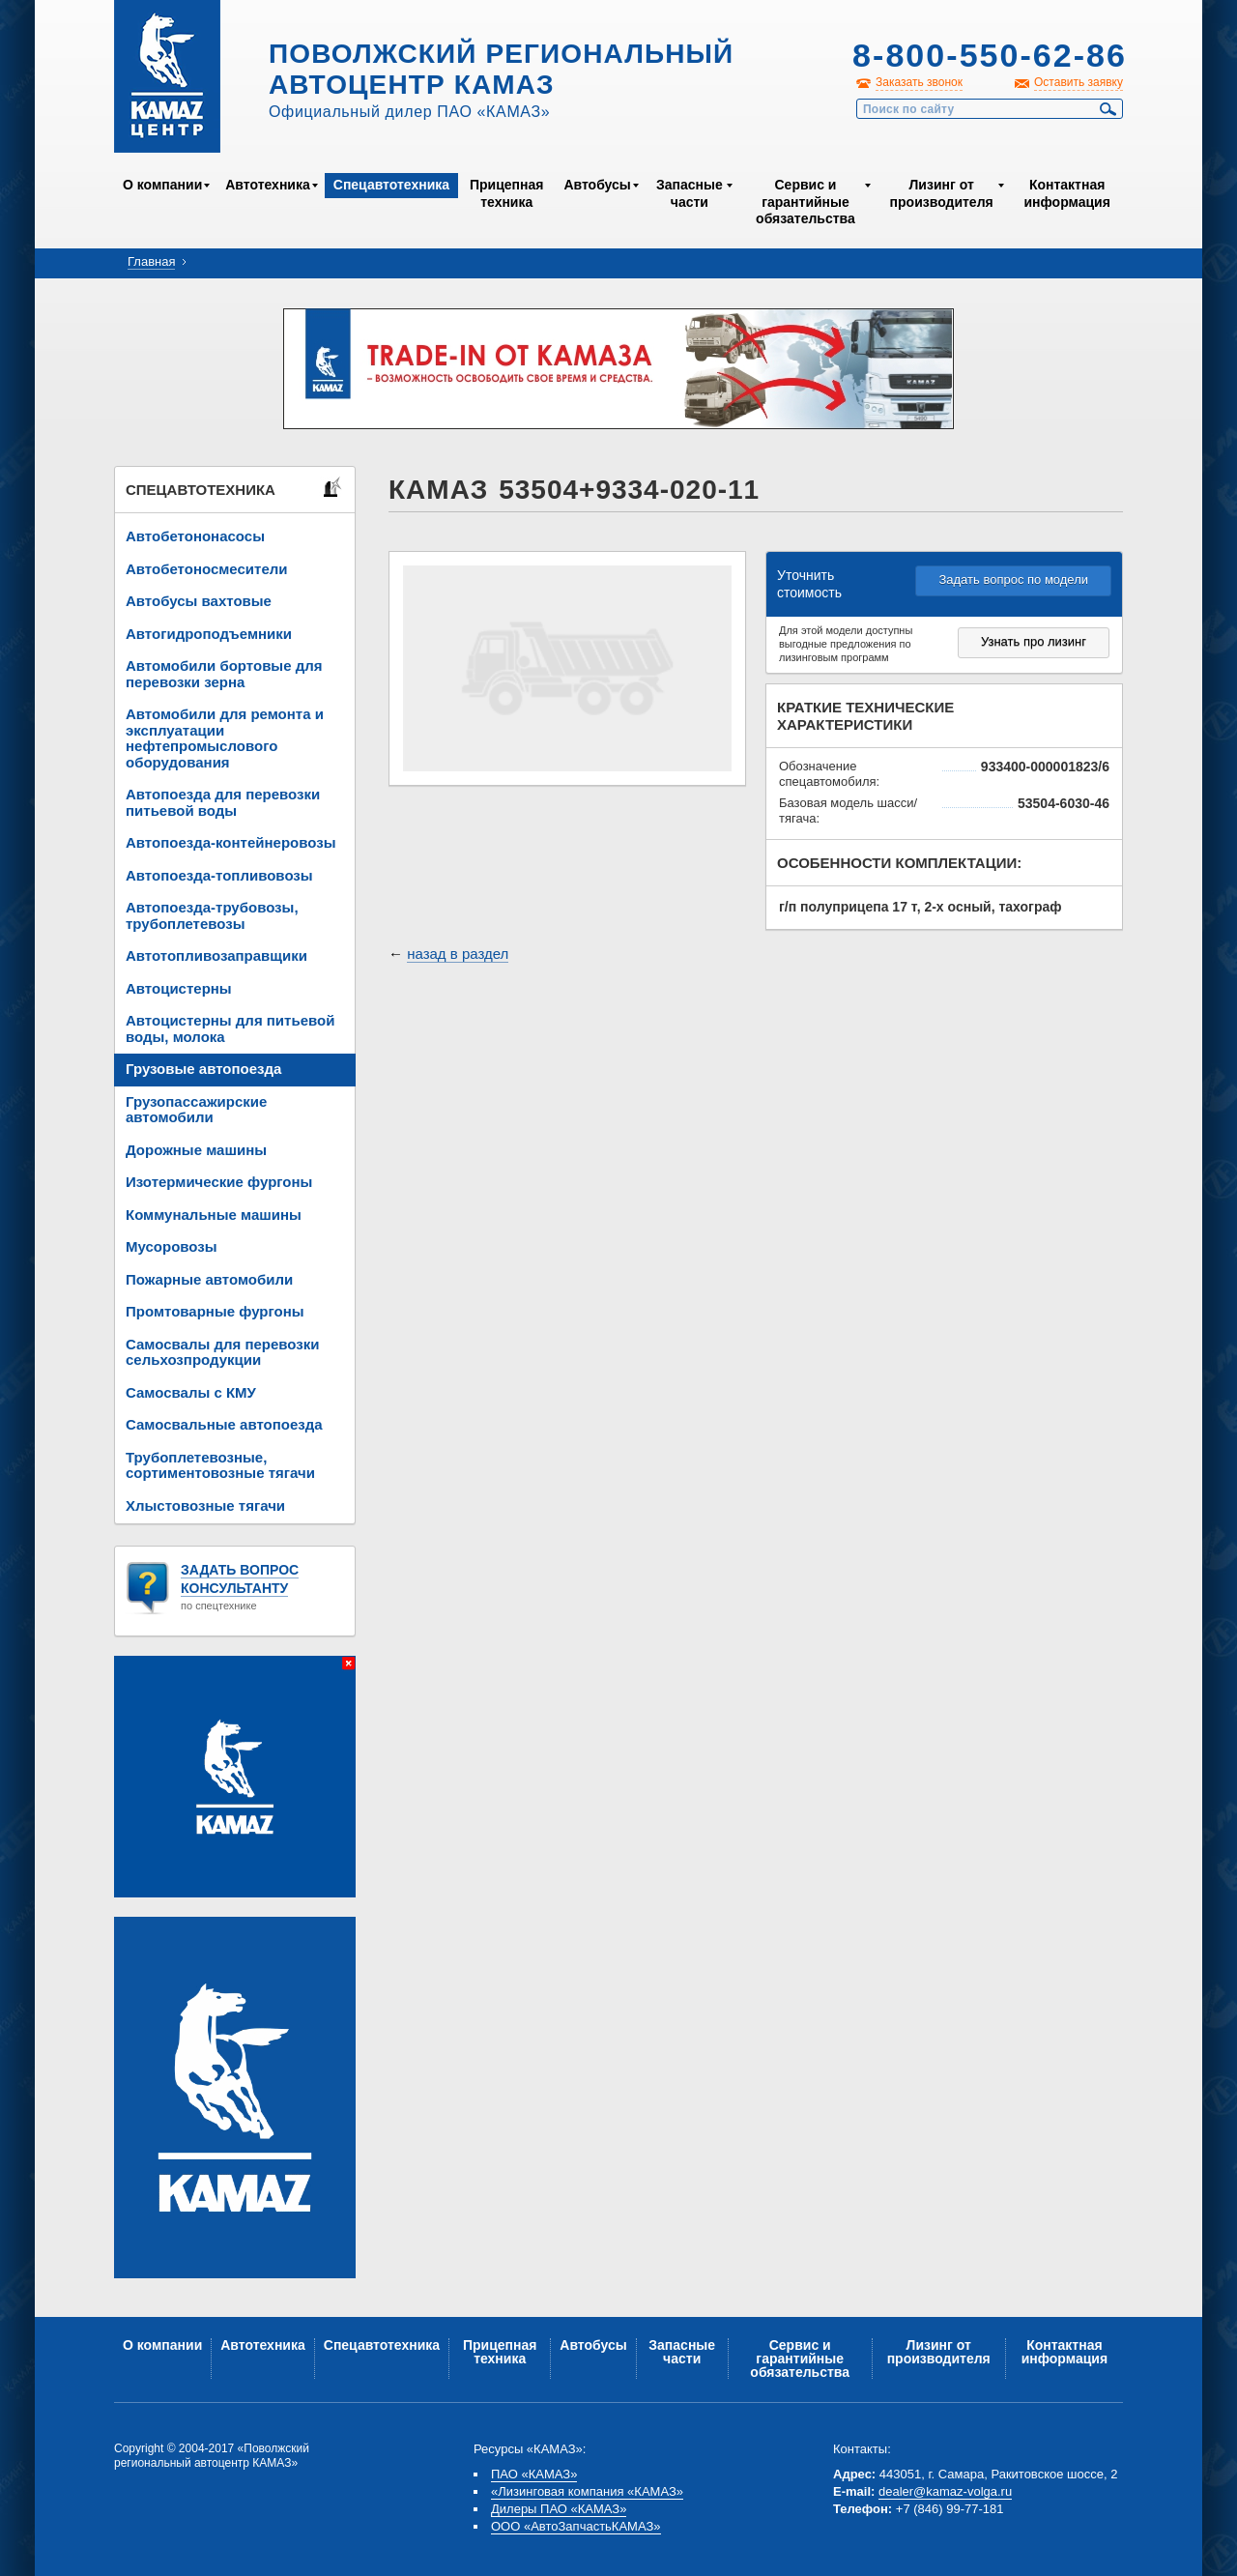  I want to click on Главная, so click(151, 261).